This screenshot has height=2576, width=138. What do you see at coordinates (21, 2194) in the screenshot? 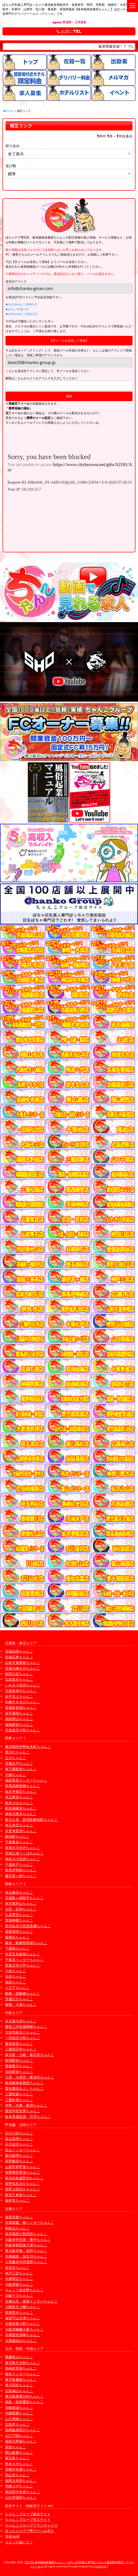
I see `新潟三条燕ちゃんこ` at bounding box center [21, 2194].